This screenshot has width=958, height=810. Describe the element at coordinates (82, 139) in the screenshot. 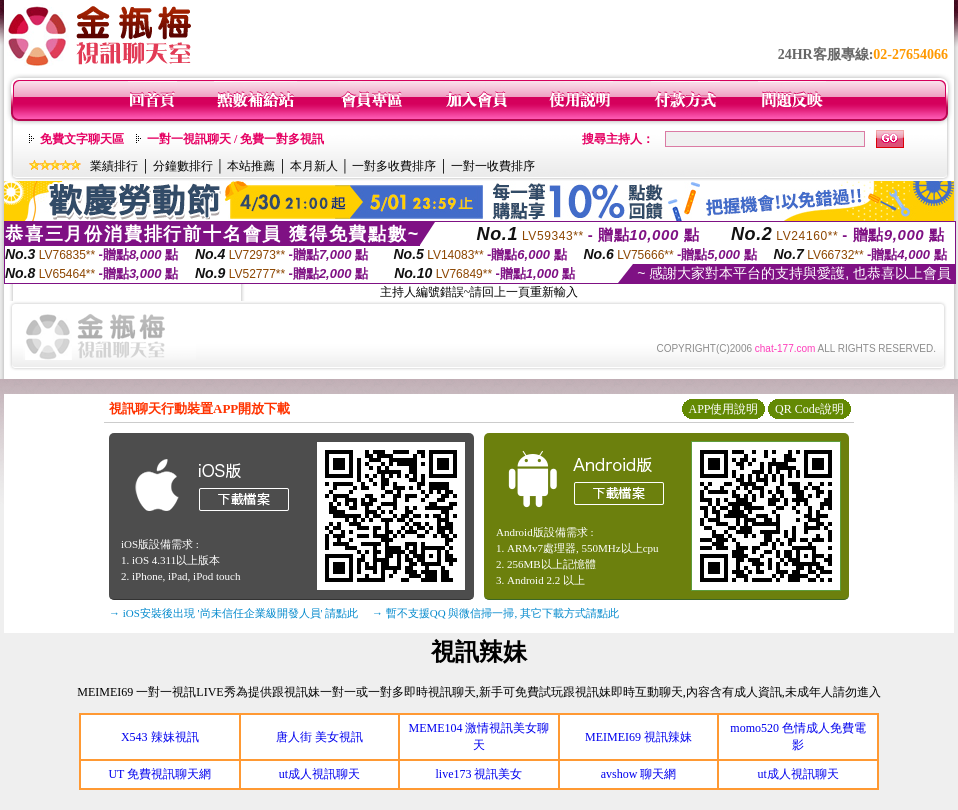

I see `免費文字聊天區` at that location.